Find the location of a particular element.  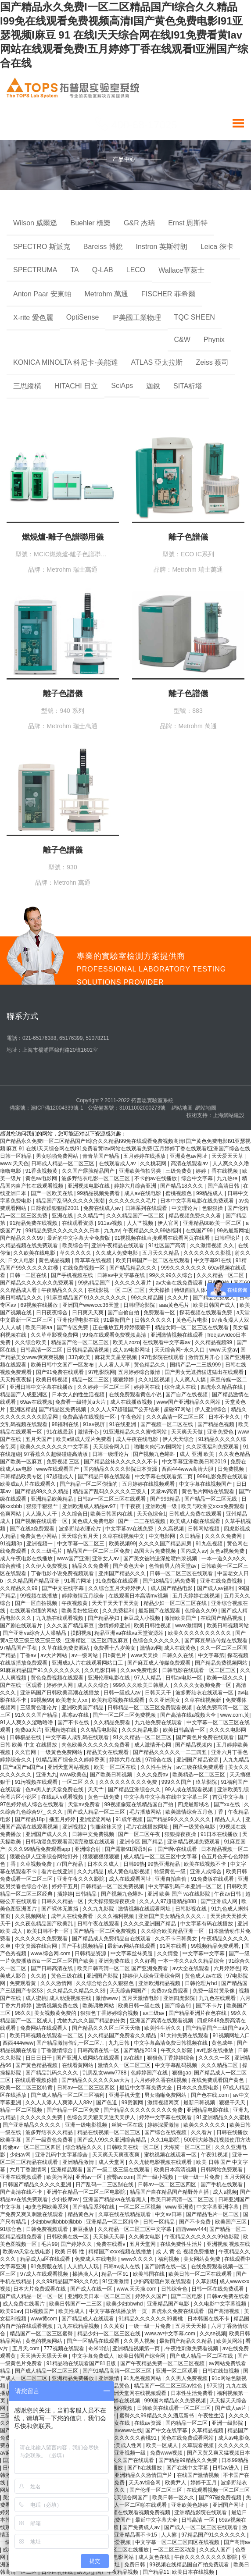

欧美性成人 is located at coordinates (72, 2311).